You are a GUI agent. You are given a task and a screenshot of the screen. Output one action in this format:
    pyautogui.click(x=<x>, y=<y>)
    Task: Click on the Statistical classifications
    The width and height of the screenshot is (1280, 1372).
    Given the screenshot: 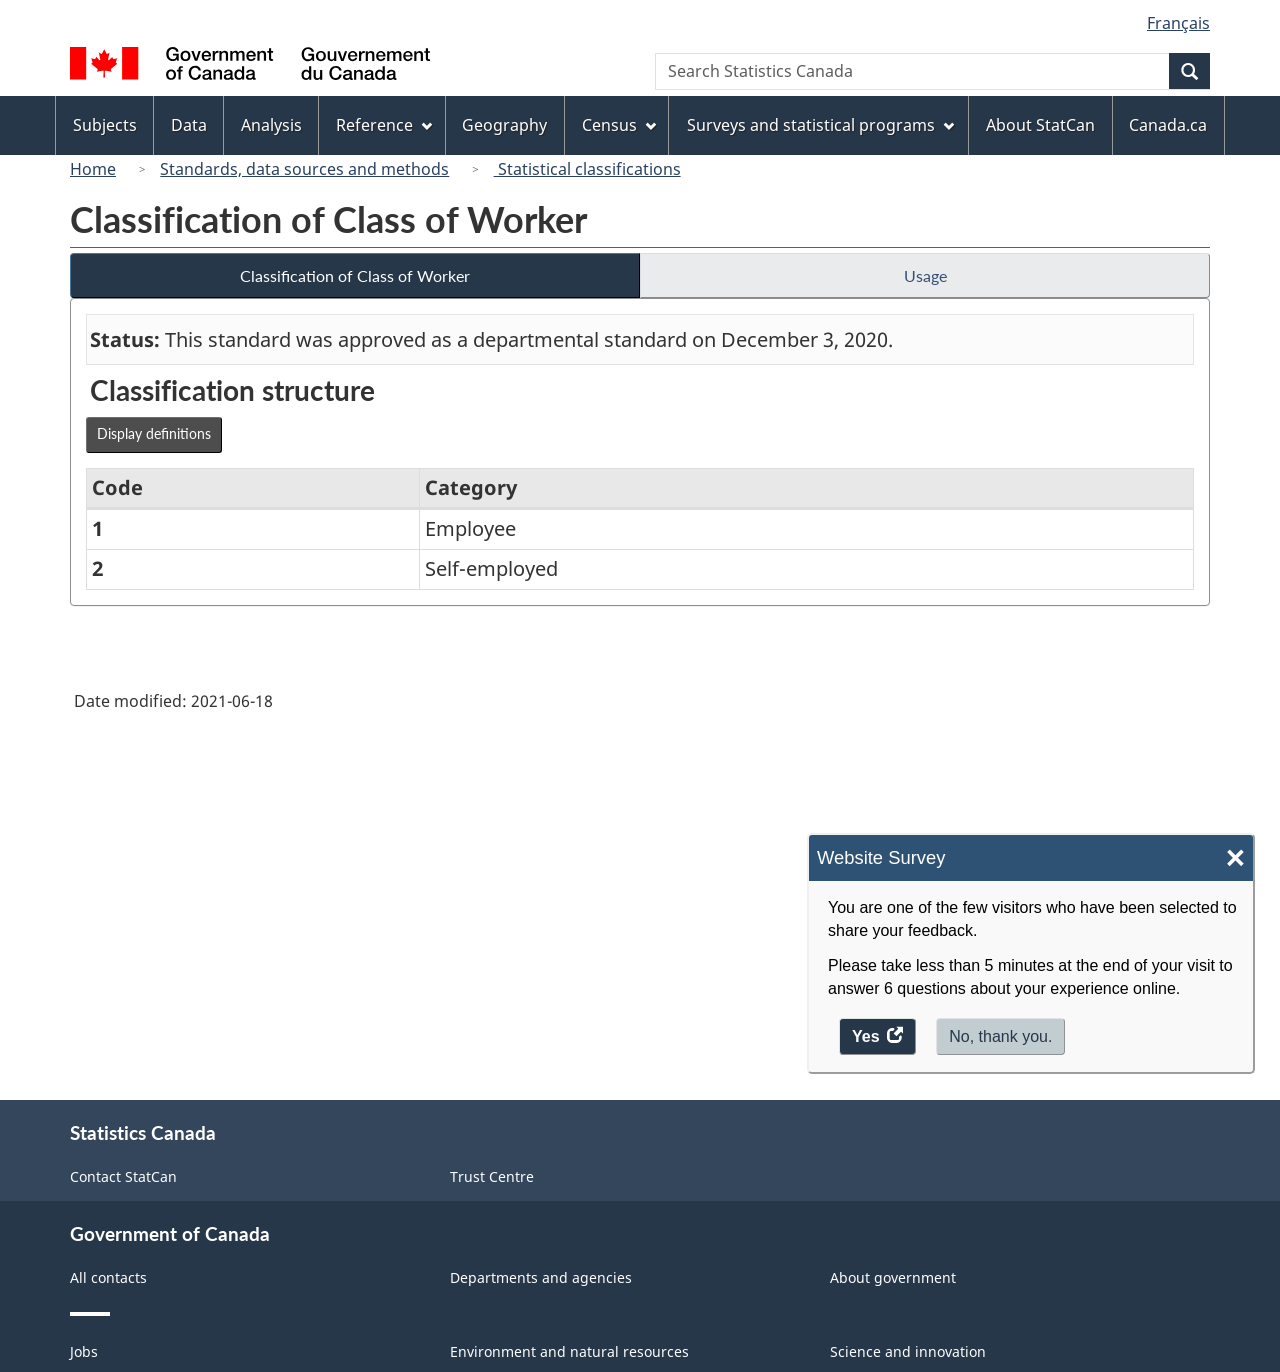 What is the action you would take?
    pyautogui.click(x=587, y=169)
    